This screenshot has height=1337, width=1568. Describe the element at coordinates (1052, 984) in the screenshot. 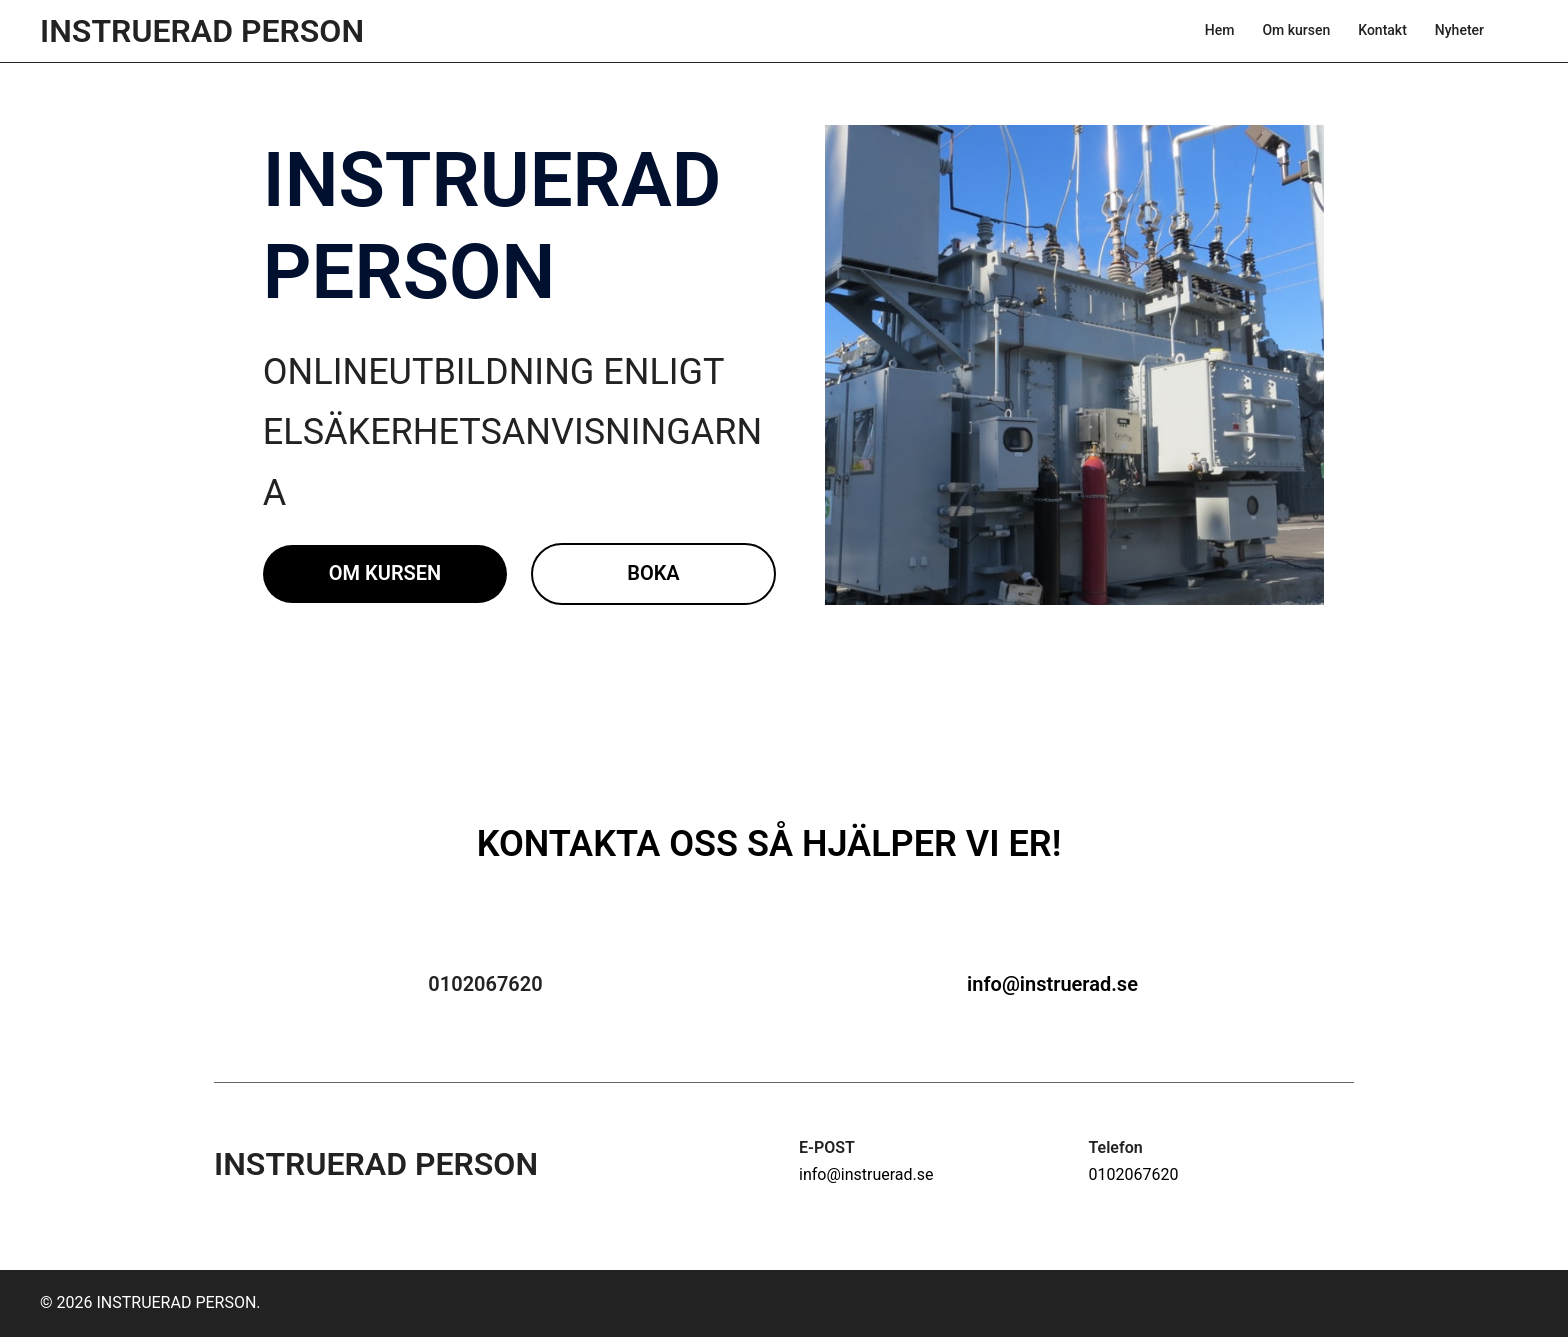

I see `info@instruerad.se` at that location.